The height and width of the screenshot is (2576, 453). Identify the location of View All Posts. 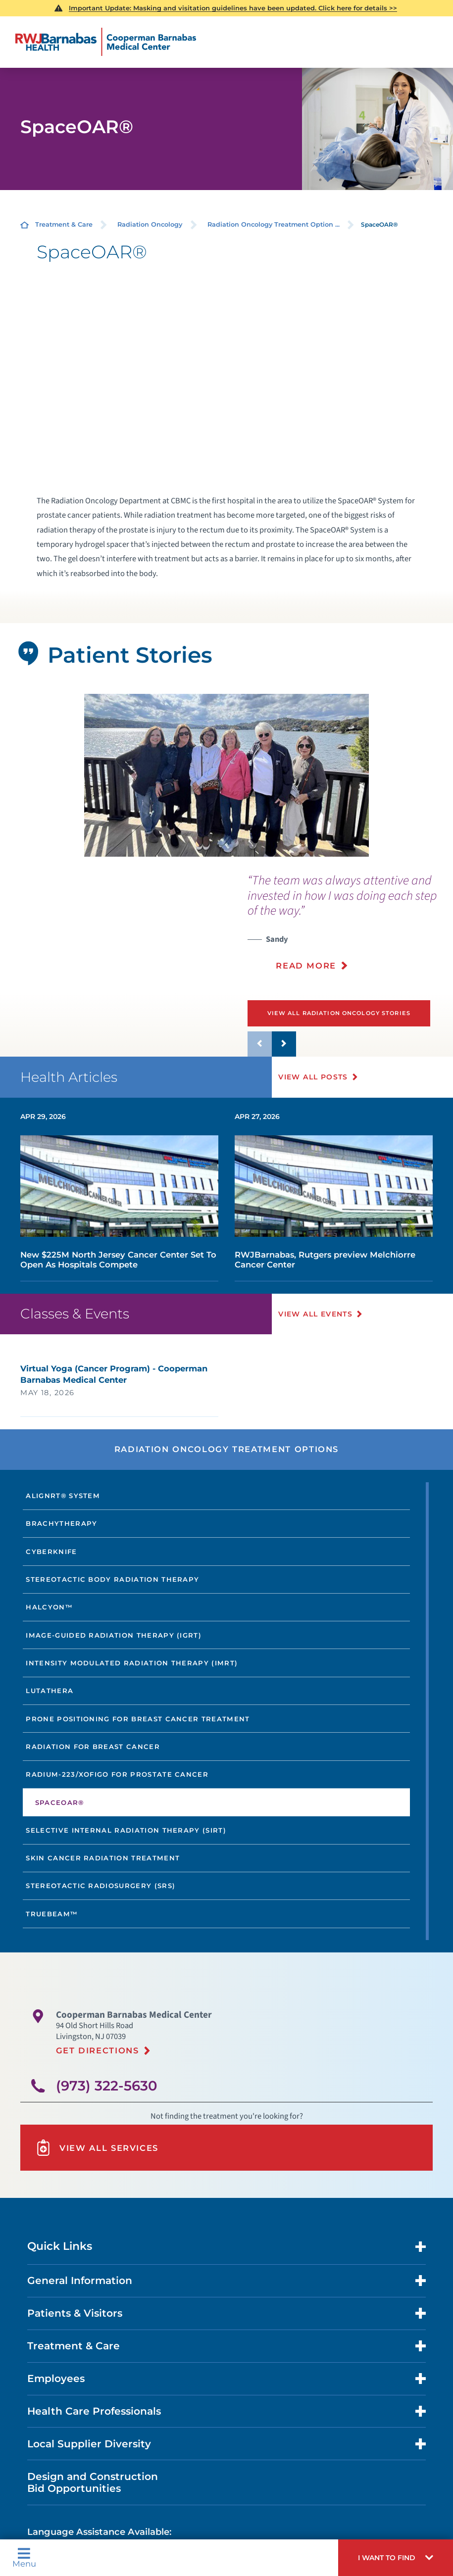
(314, 1076).